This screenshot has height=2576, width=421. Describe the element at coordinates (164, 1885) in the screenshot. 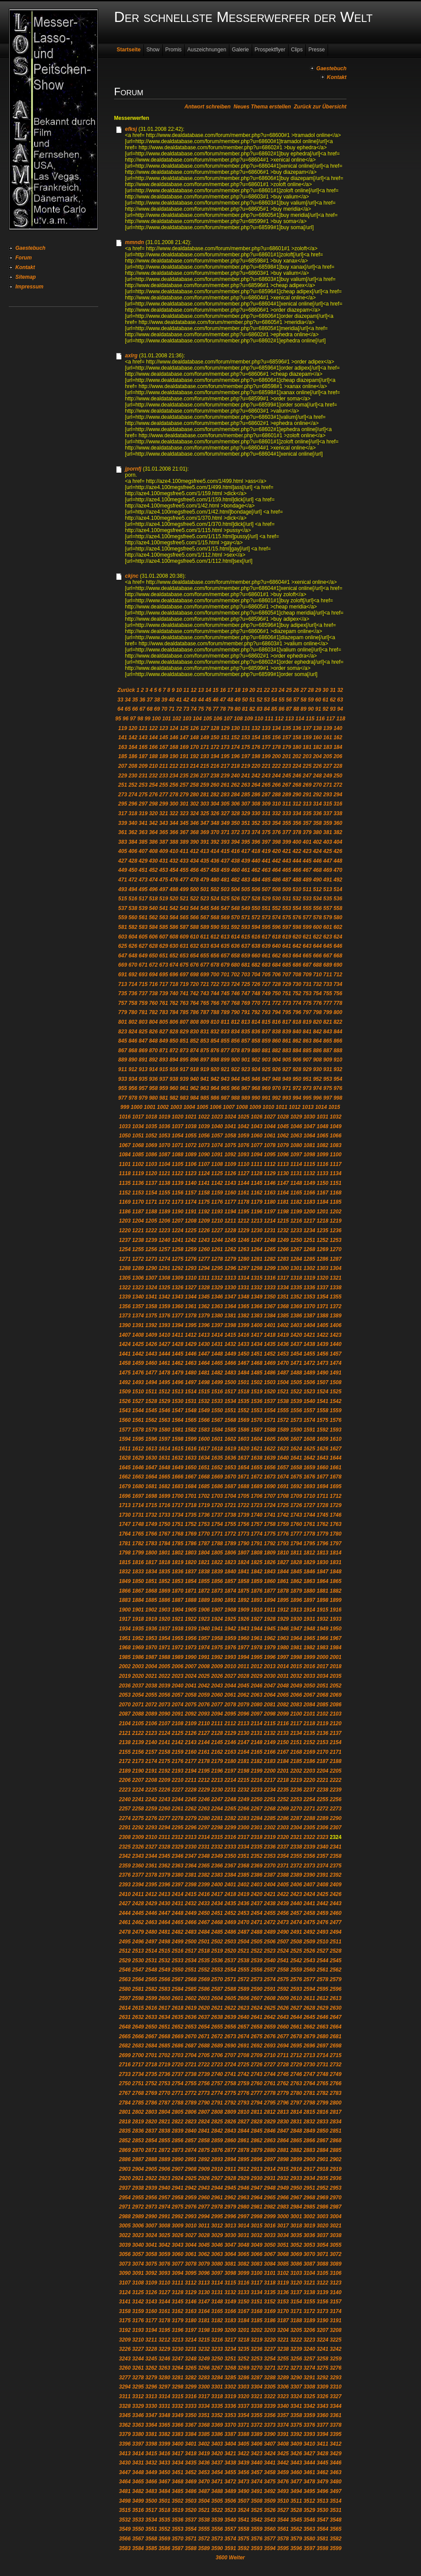

I see `2396` at that location.